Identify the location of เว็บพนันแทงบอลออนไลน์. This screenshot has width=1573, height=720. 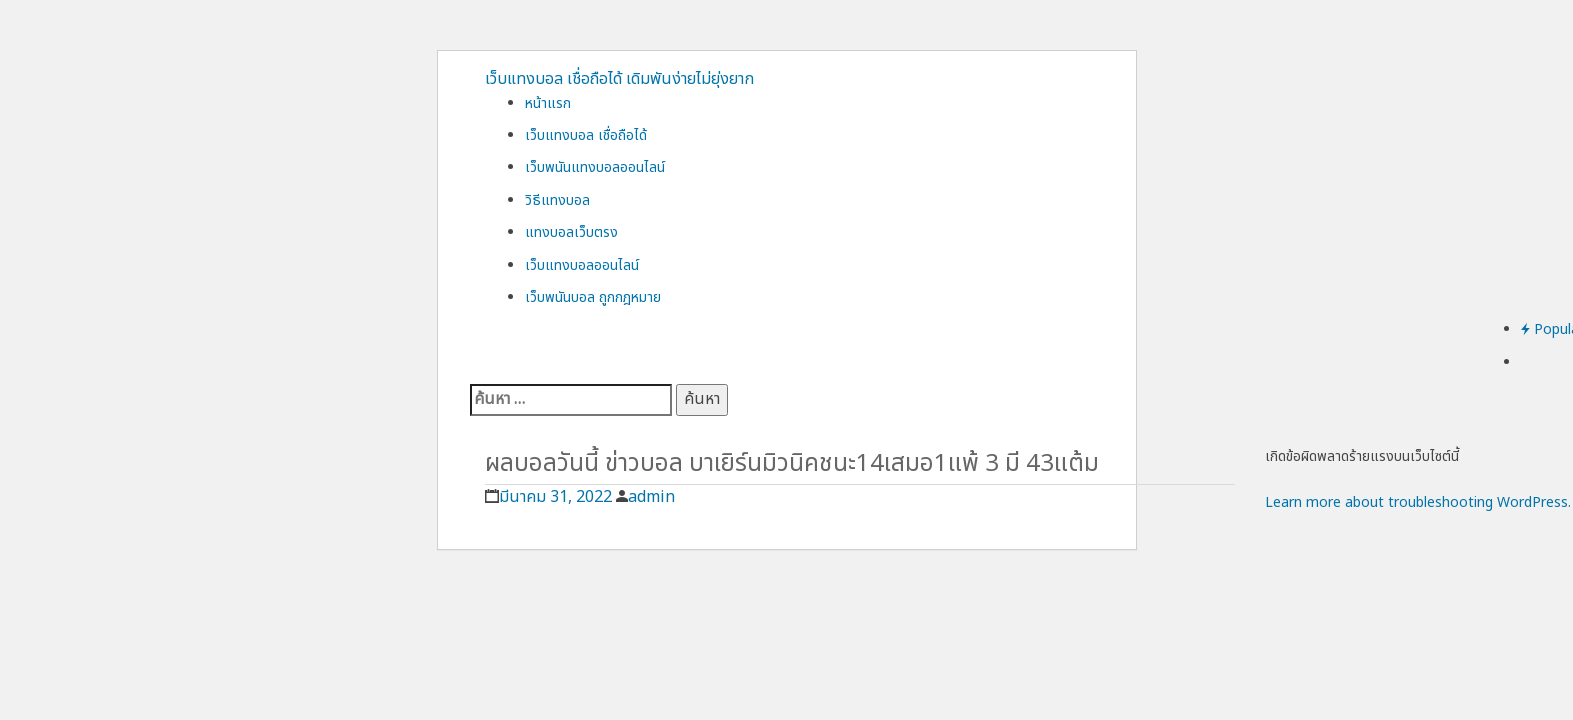
(595, 167).